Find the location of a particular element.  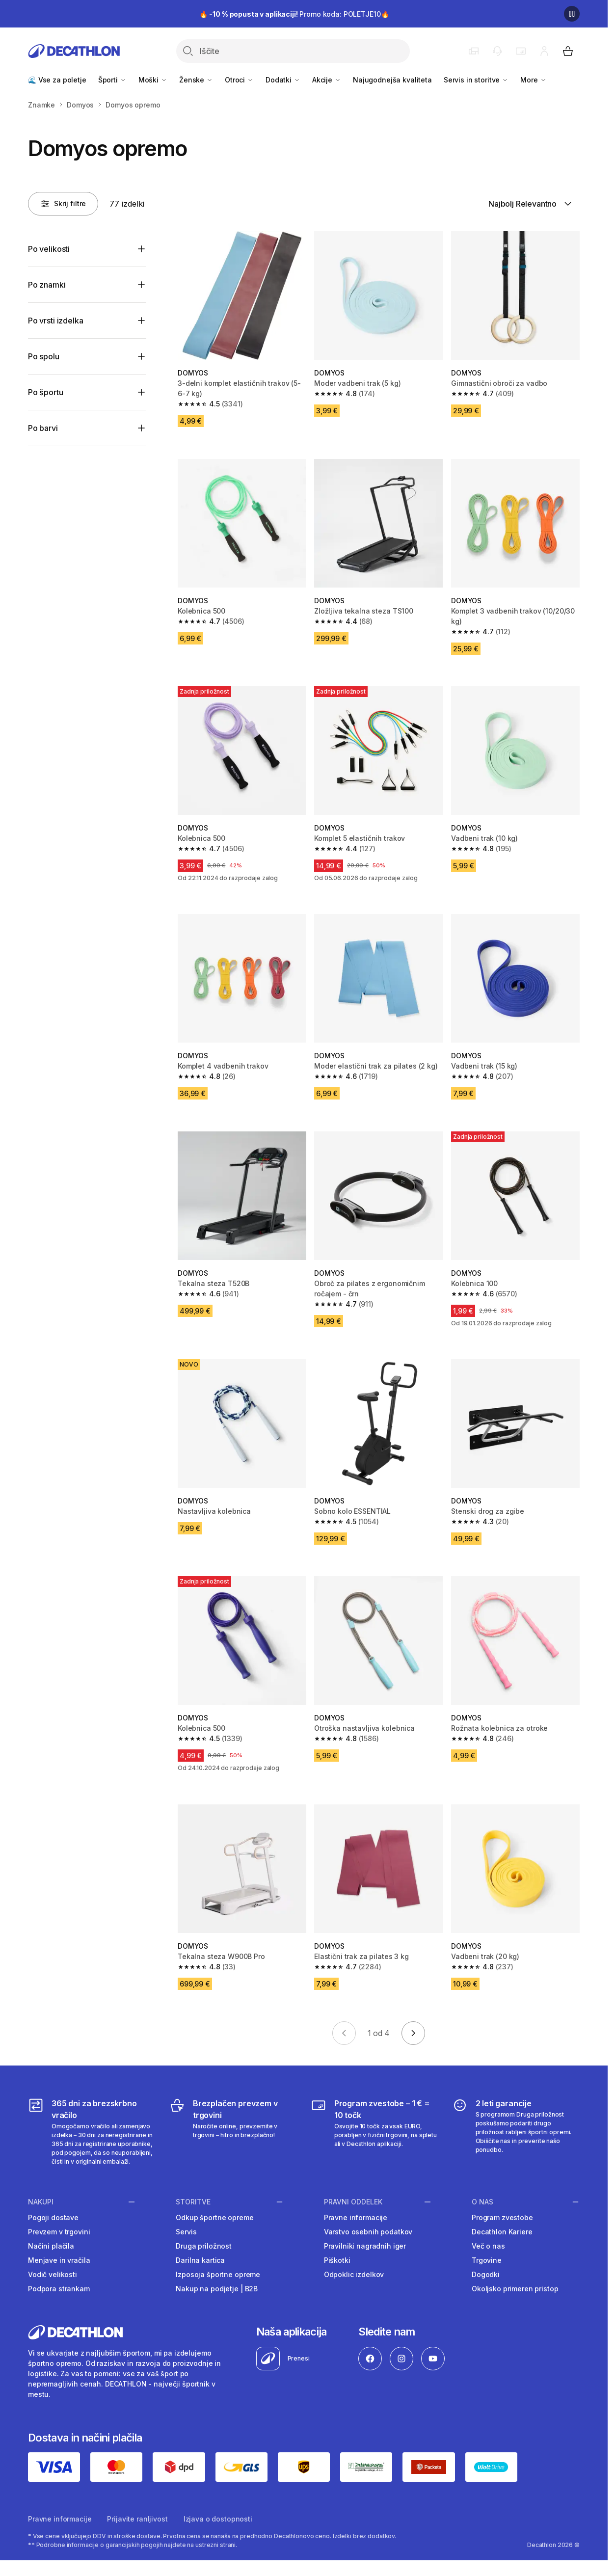

Menjave in vračila is located at coordinates (59, 2260).